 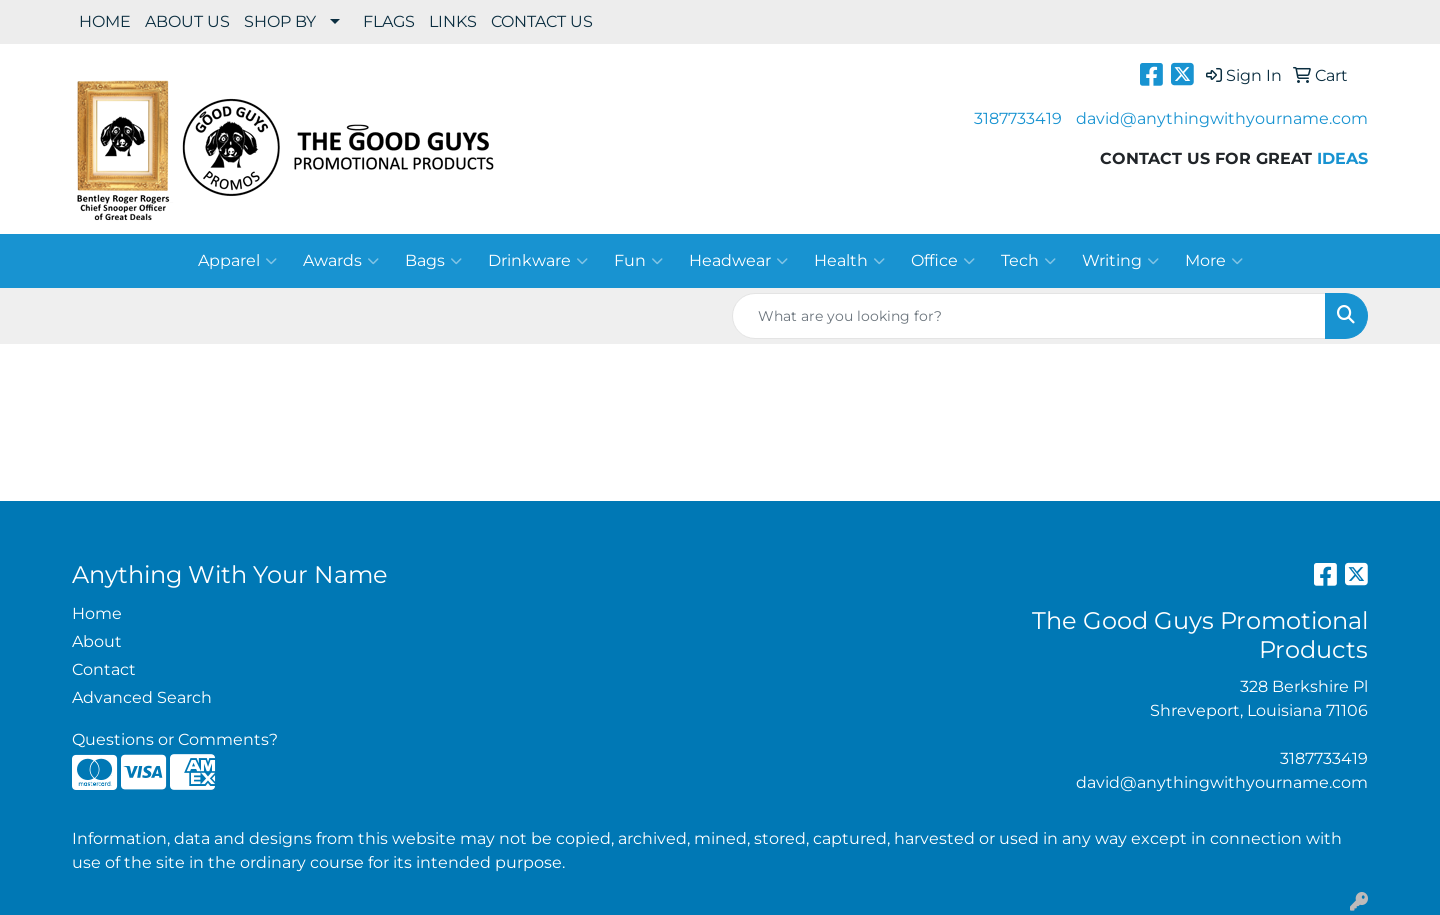 What do you see at coordinates (175, 739) in the screenshot?
I see `Questions or Comments?` at bounding box center [175, 739].